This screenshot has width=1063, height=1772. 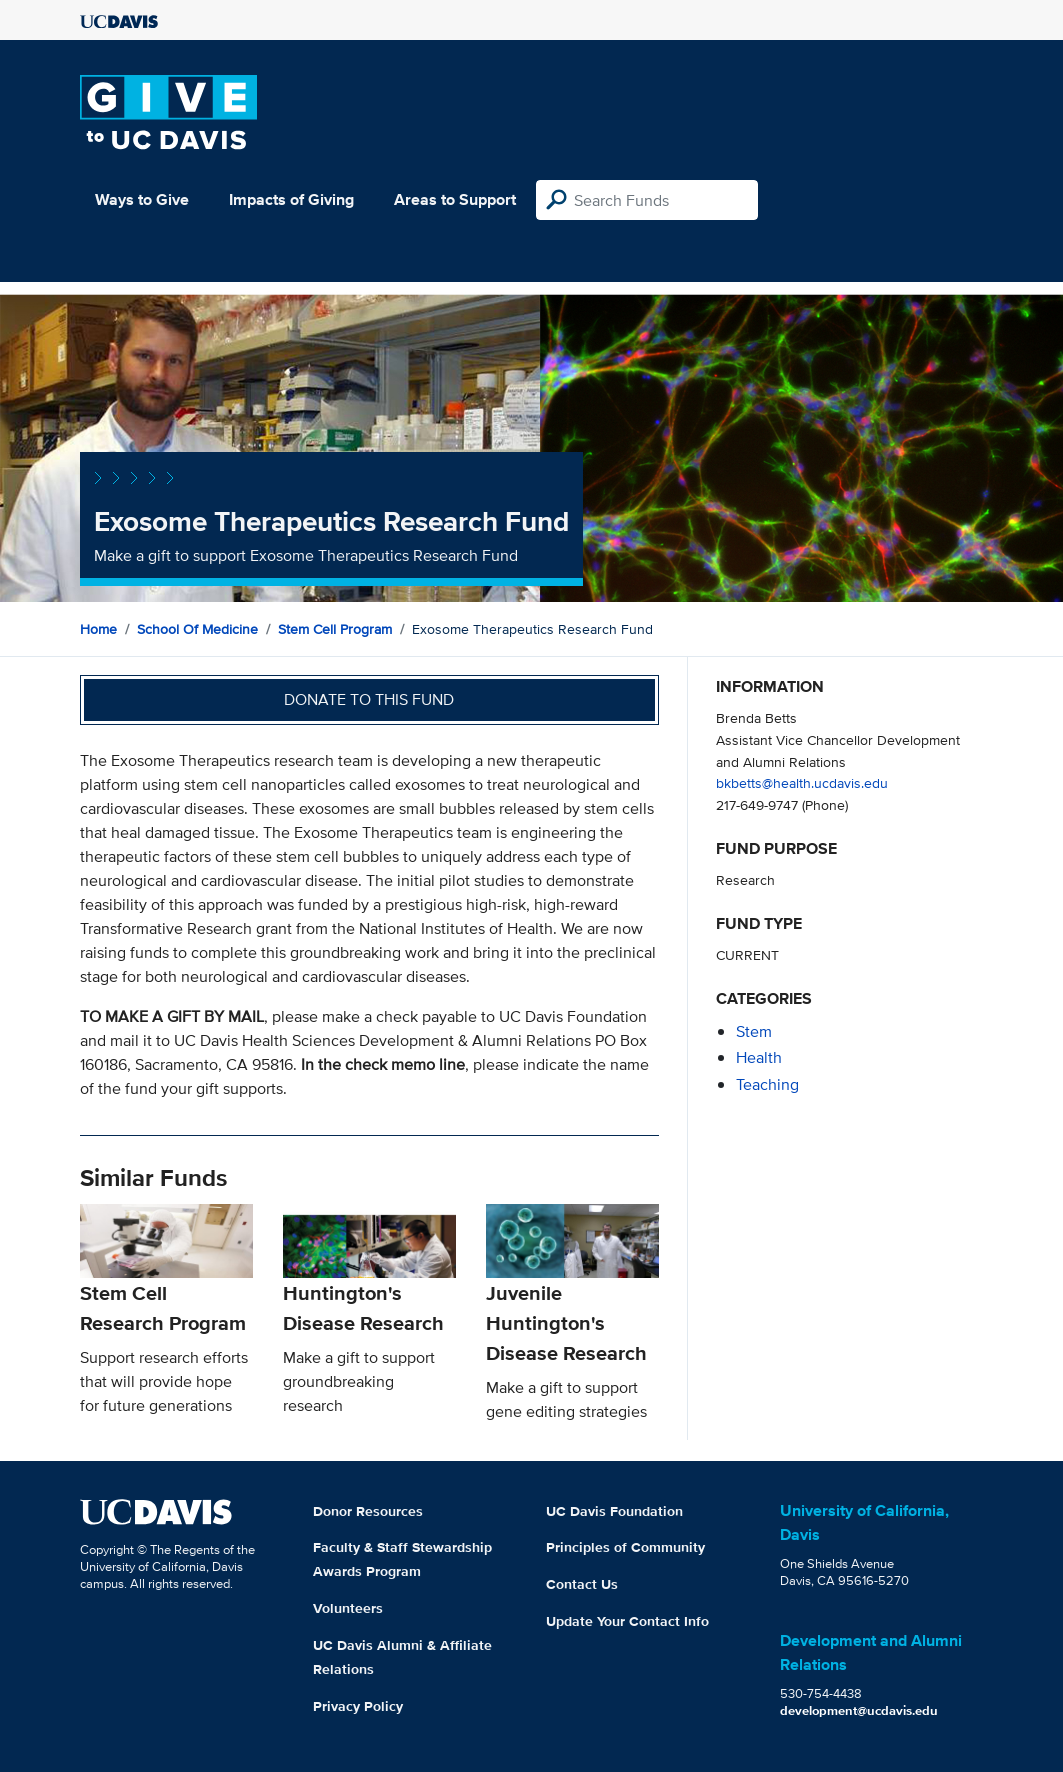 What do you see at coordinates (369, 699) in the screenshot?
I see `Donate to this fund` at bounding box center [369, 699].